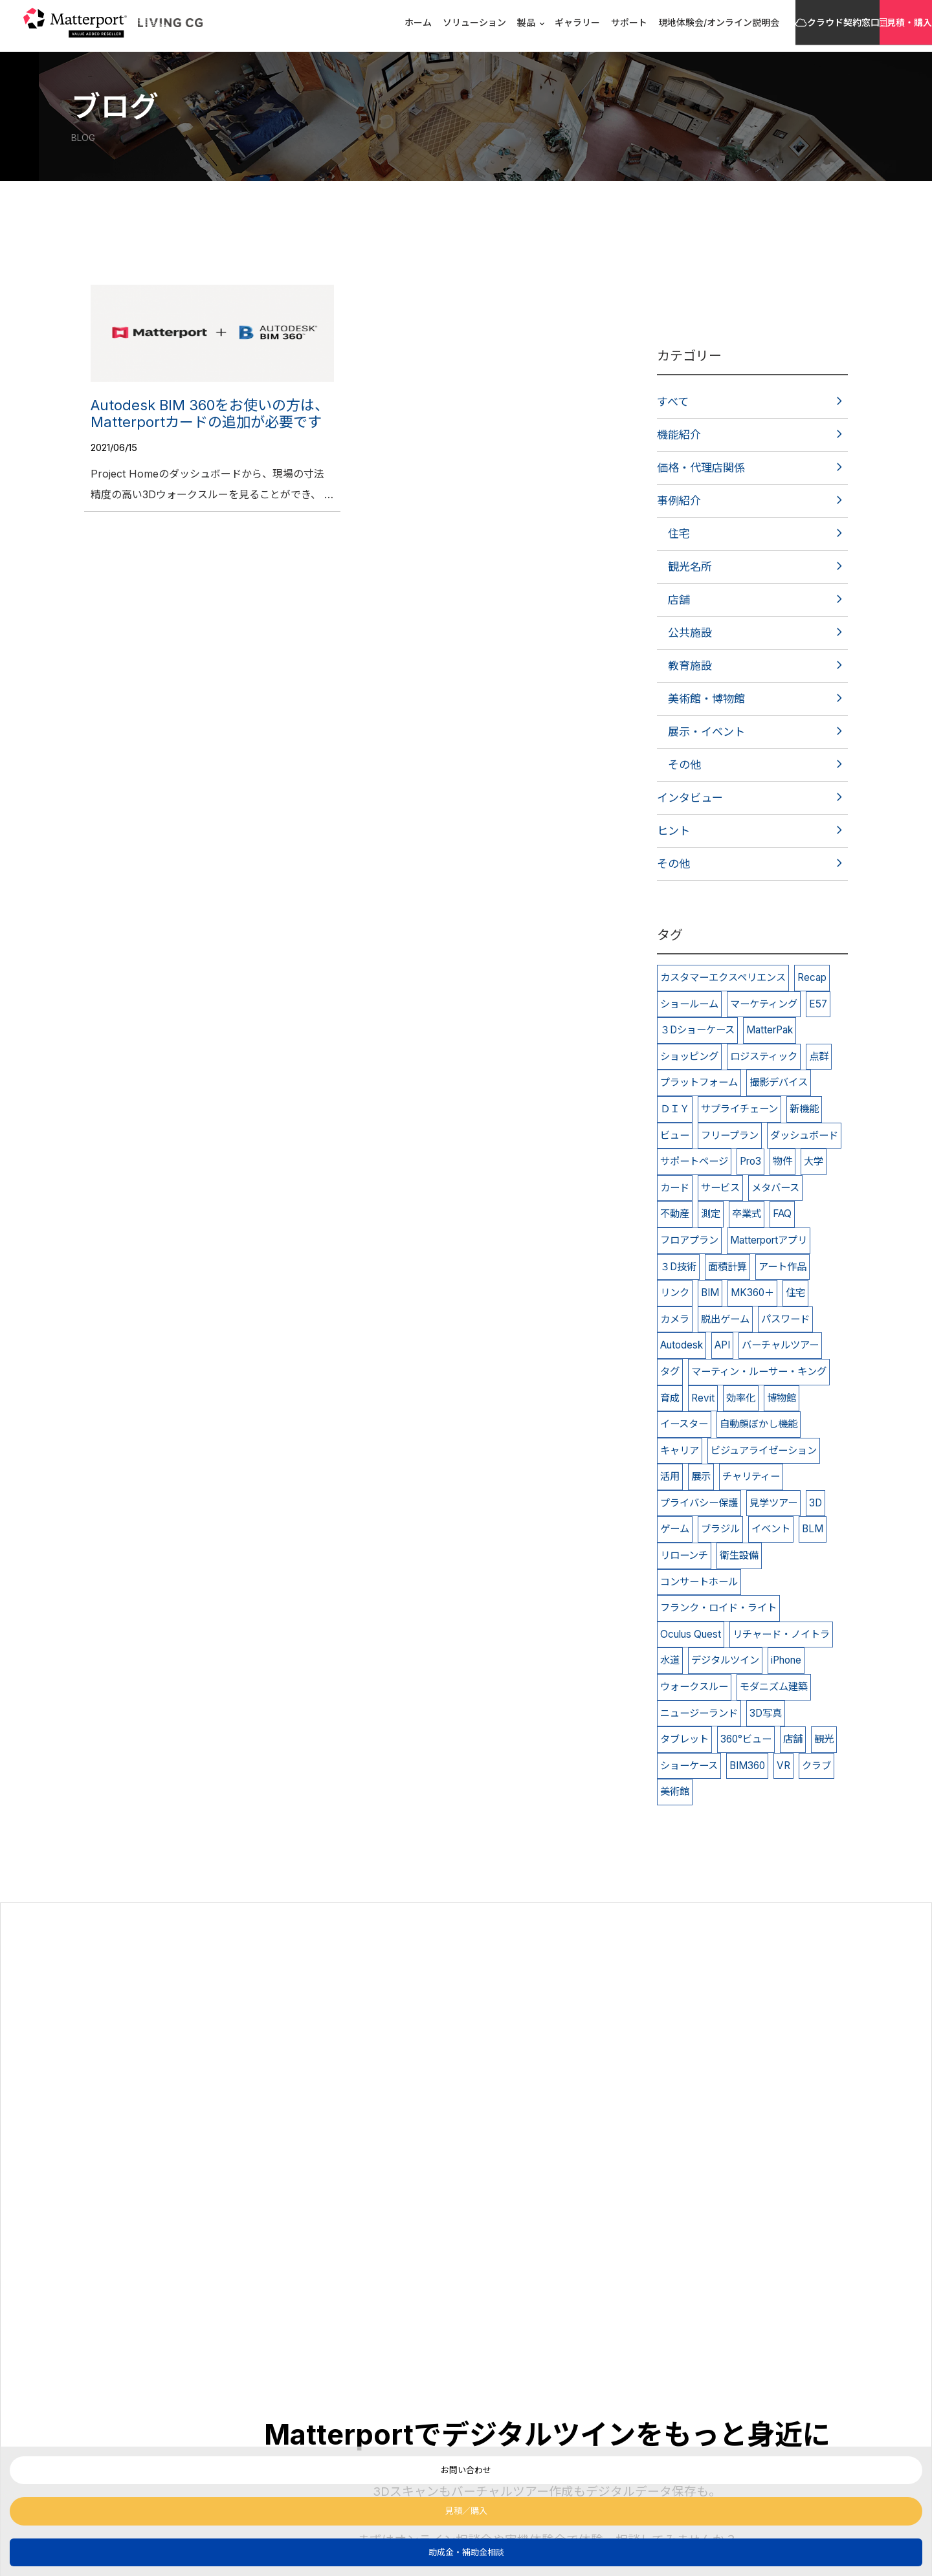 The width and height of the screenshot is (932, 2576). I want to click on 新機能, so click(804, 1109).